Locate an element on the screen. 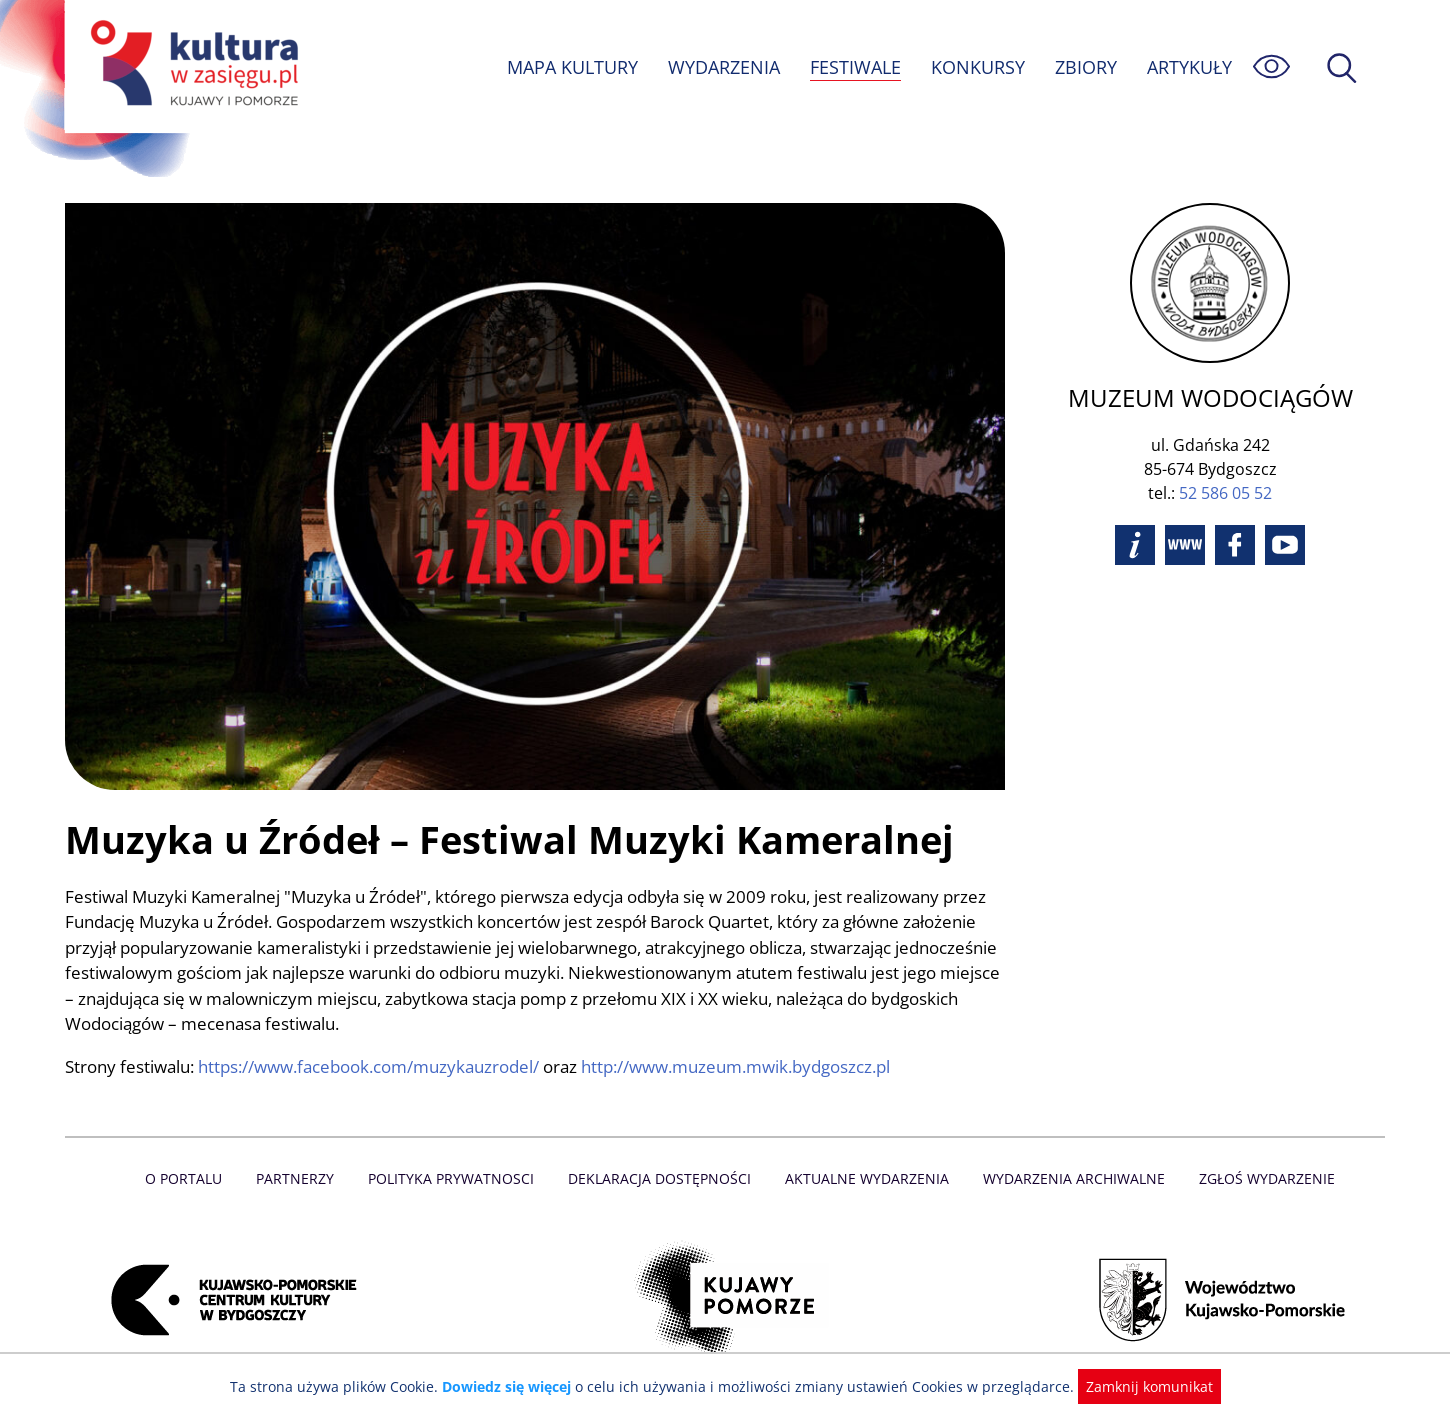 This screenshot has height=1419, width=1450. Deklaracja dostępności is located at coordinates (661, 1178).